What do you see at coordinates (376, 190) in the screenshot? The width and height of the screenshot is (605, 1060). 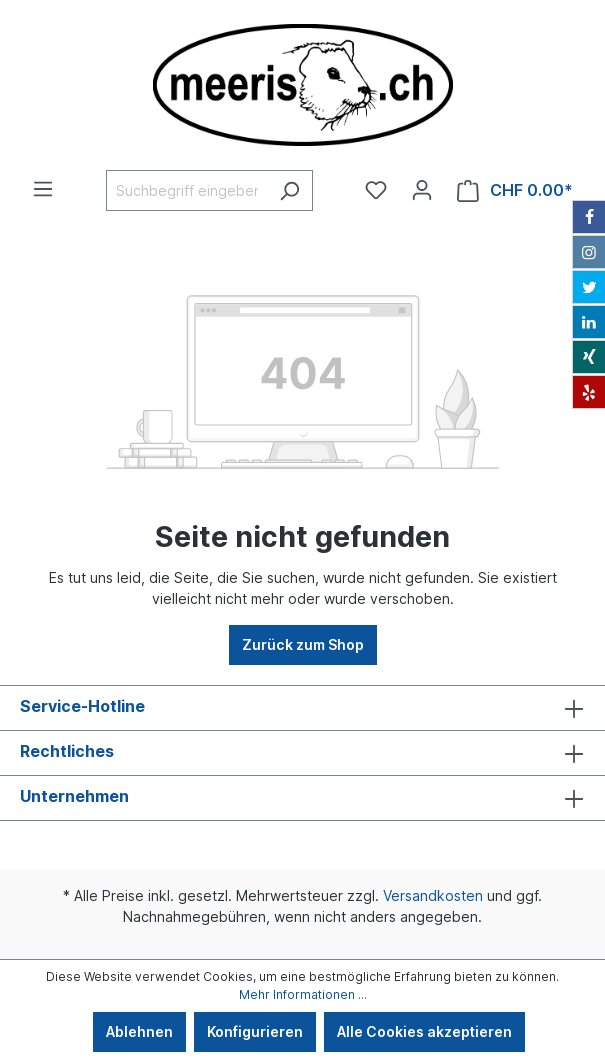 I see `[Merkzettel]` at bounding box center [376, 190].